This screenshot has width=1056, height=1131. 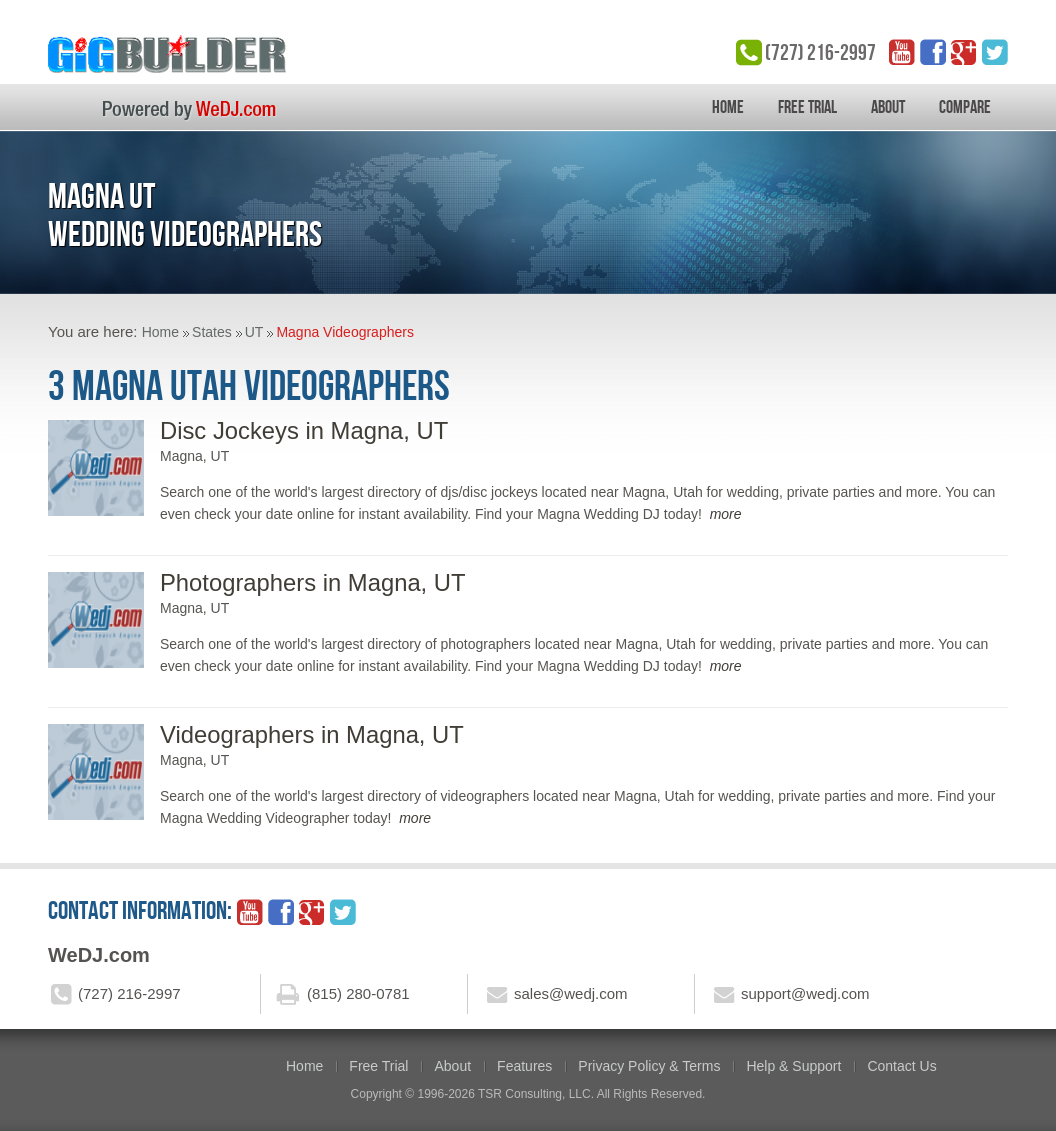 I want to click on Compare, so click(x=965, y=107).